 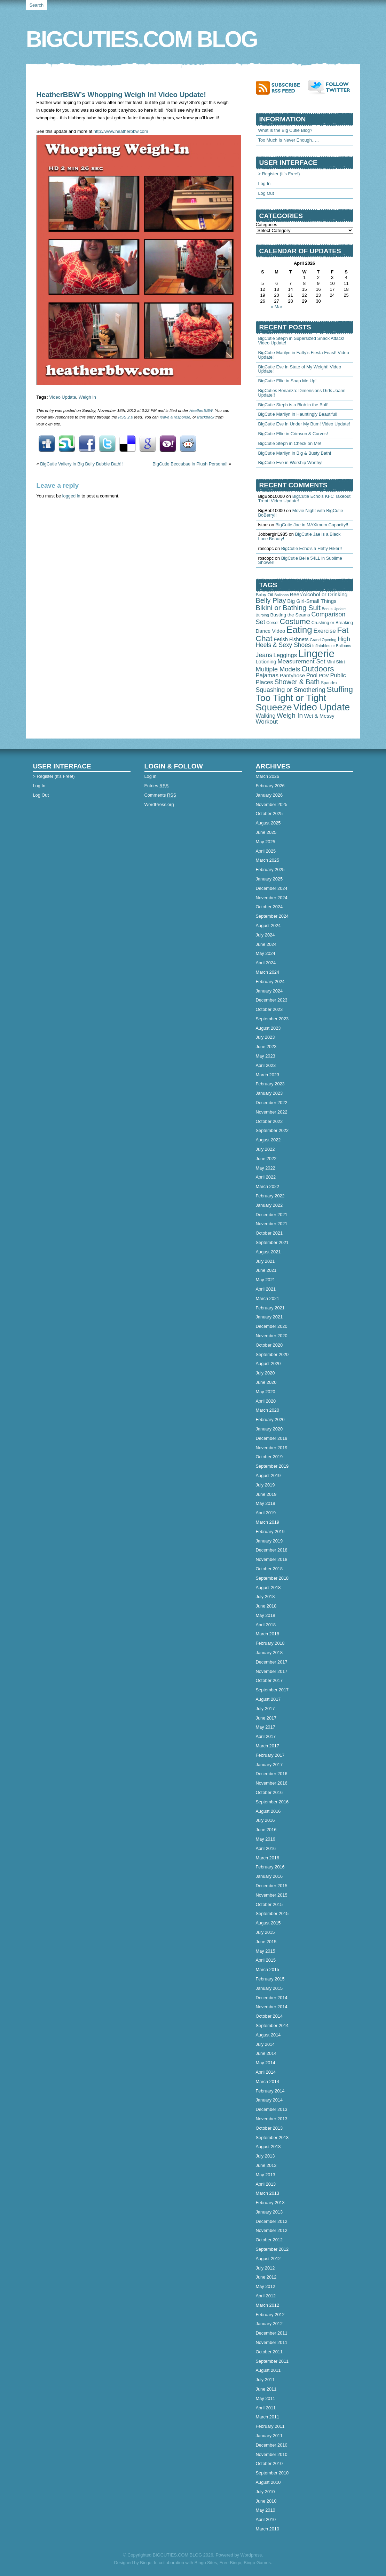 I want to click on March 2023, so click(x=267, y=1074).